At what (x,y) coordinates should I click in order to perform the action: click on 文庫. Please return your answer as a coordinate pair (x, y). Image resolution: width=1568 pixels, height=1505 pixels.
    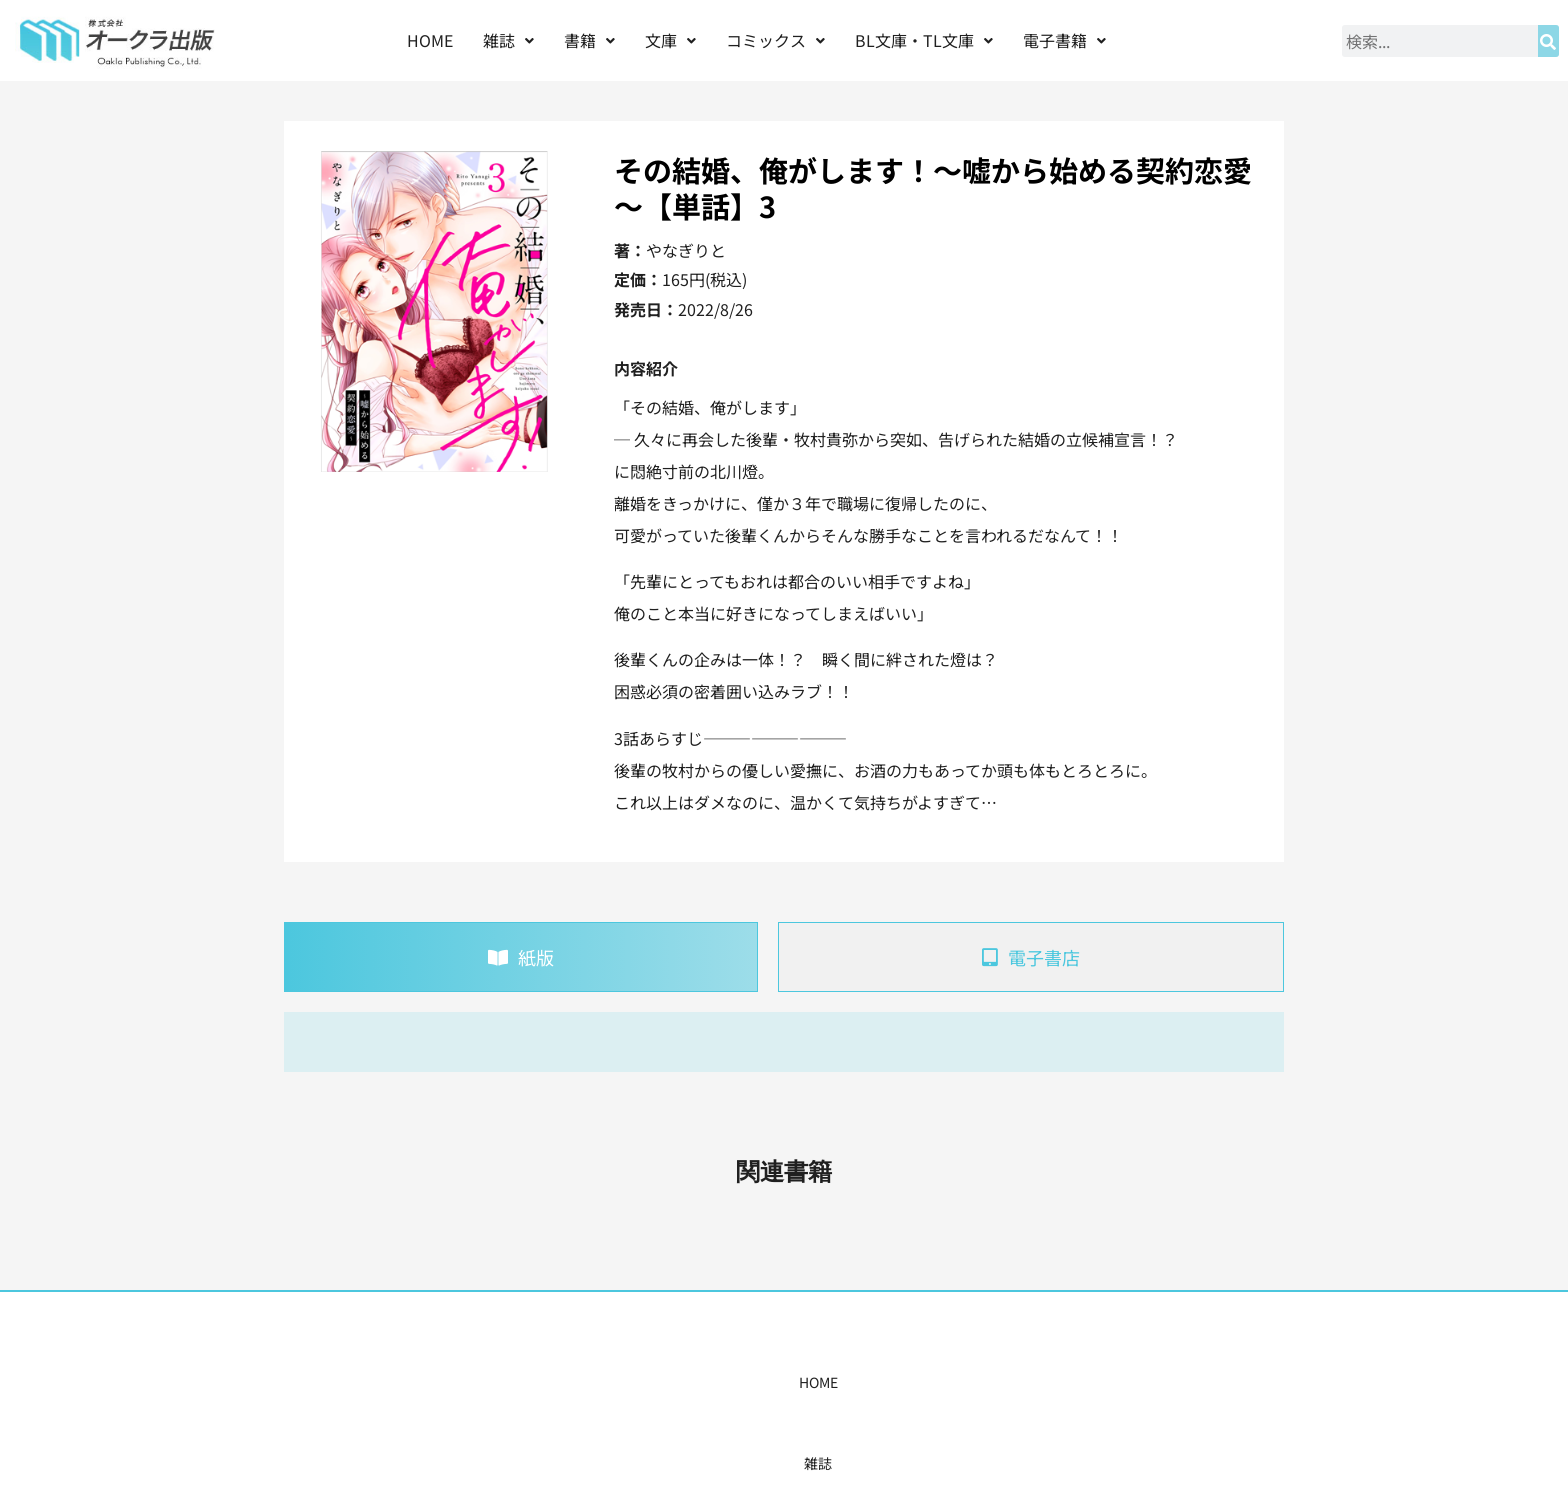
    Looking at the image, I should click on (670, 40).